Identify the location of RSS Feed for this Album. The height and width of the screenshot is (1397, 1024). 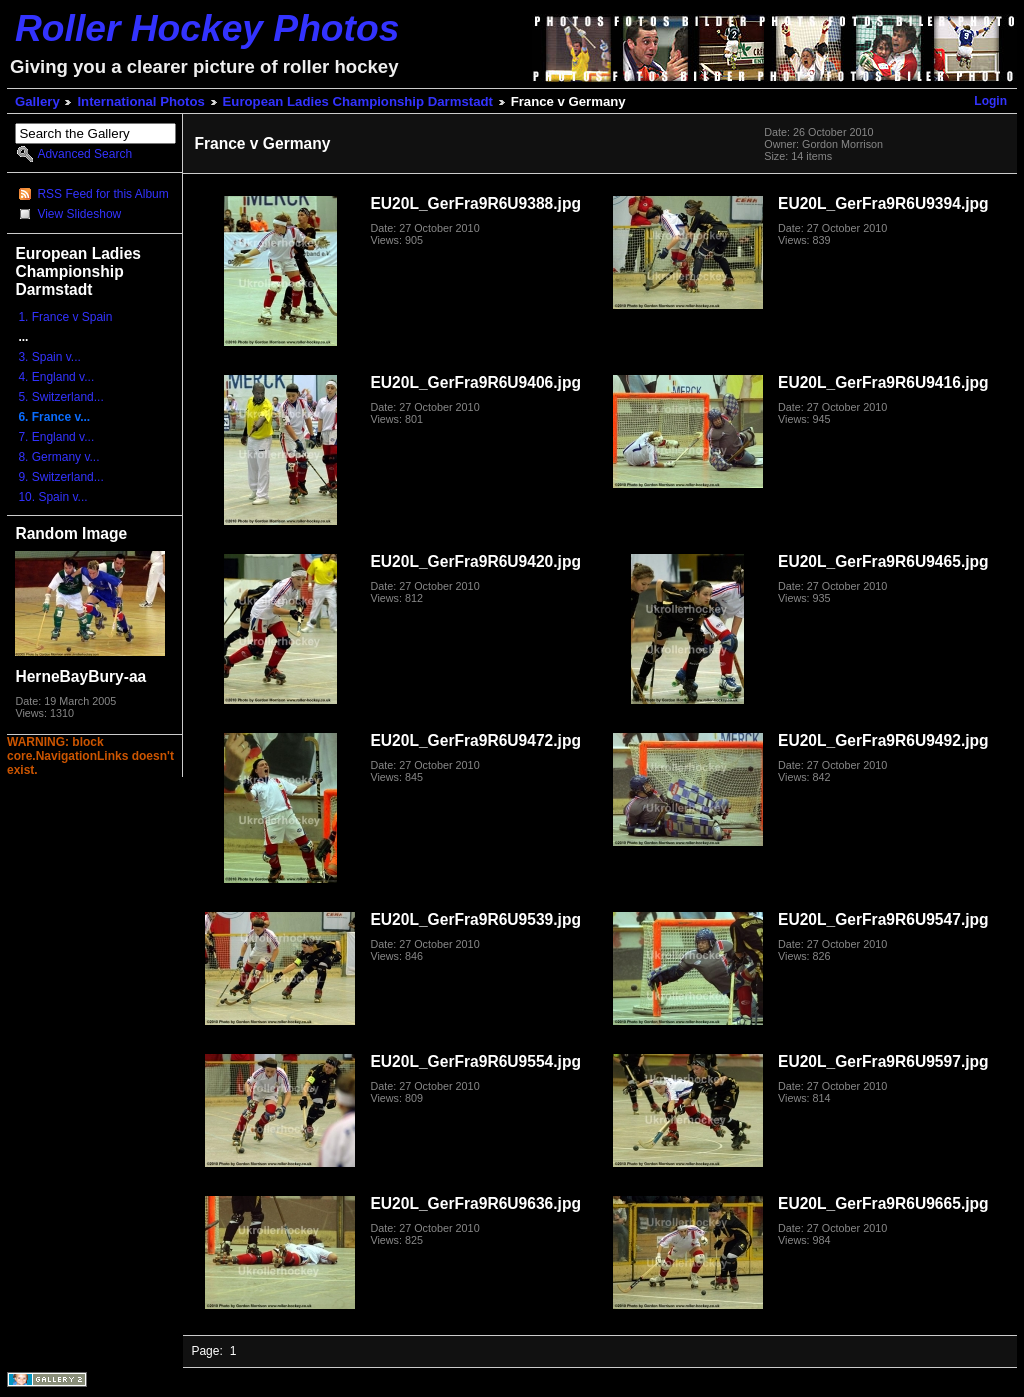
(102, 194).